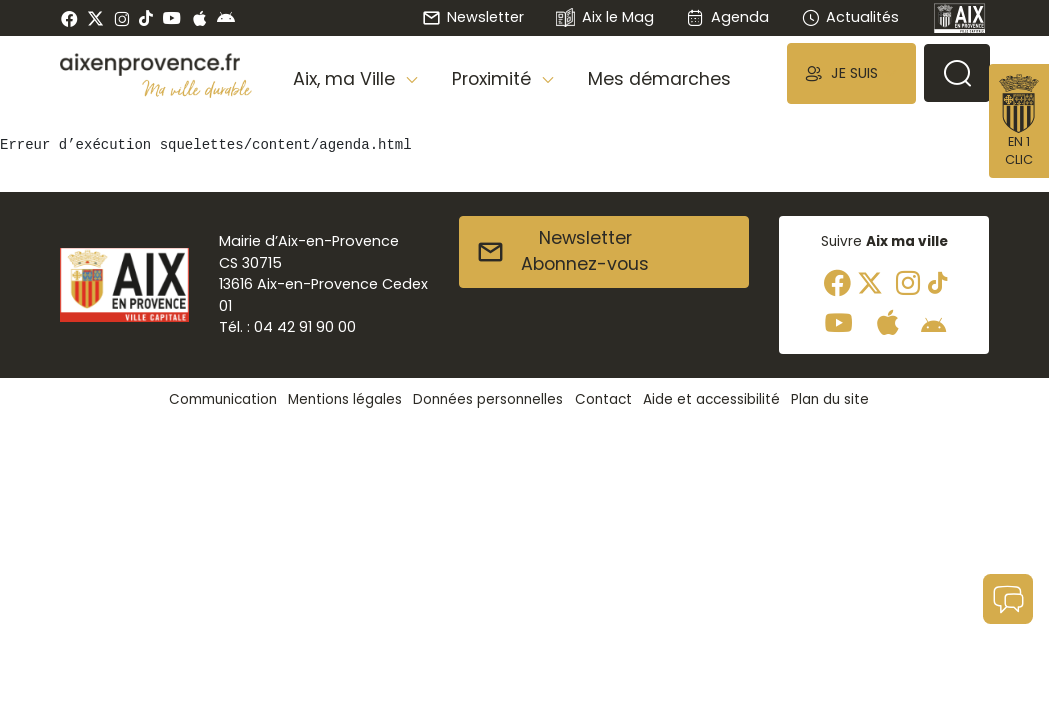  Describe the element at coordinates (346, 79) in the screenshot. I see `Aix, ma Ville [button]` at that location.